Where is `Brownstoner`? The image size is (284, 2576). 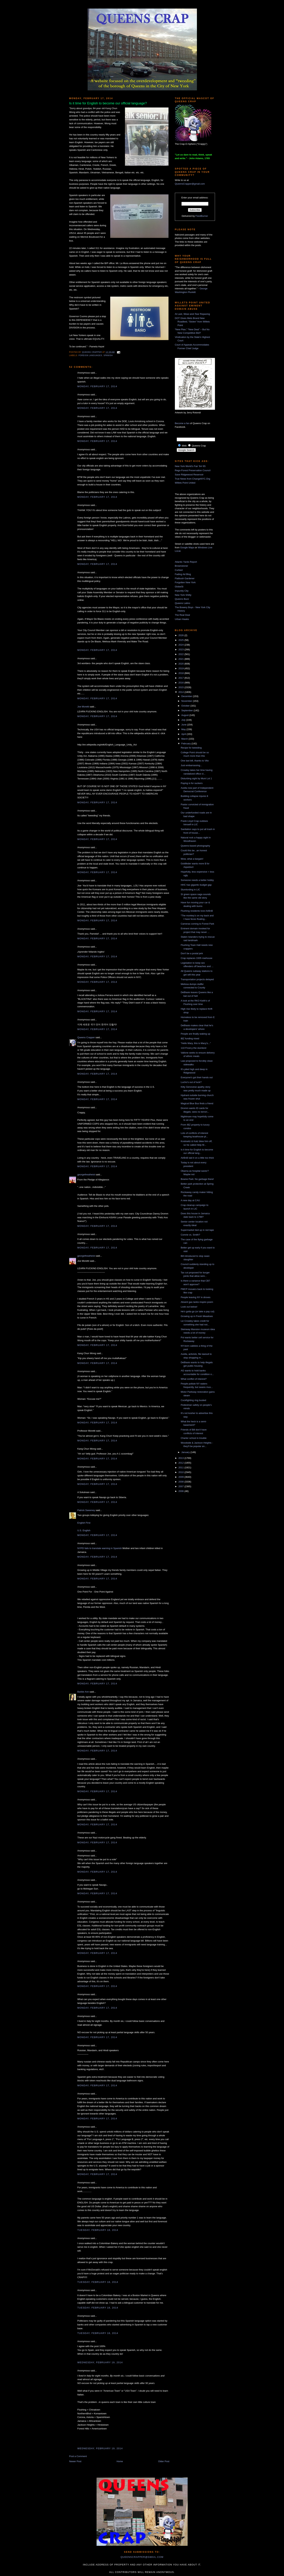
Brownstoner is located at coordinates (181, 565).